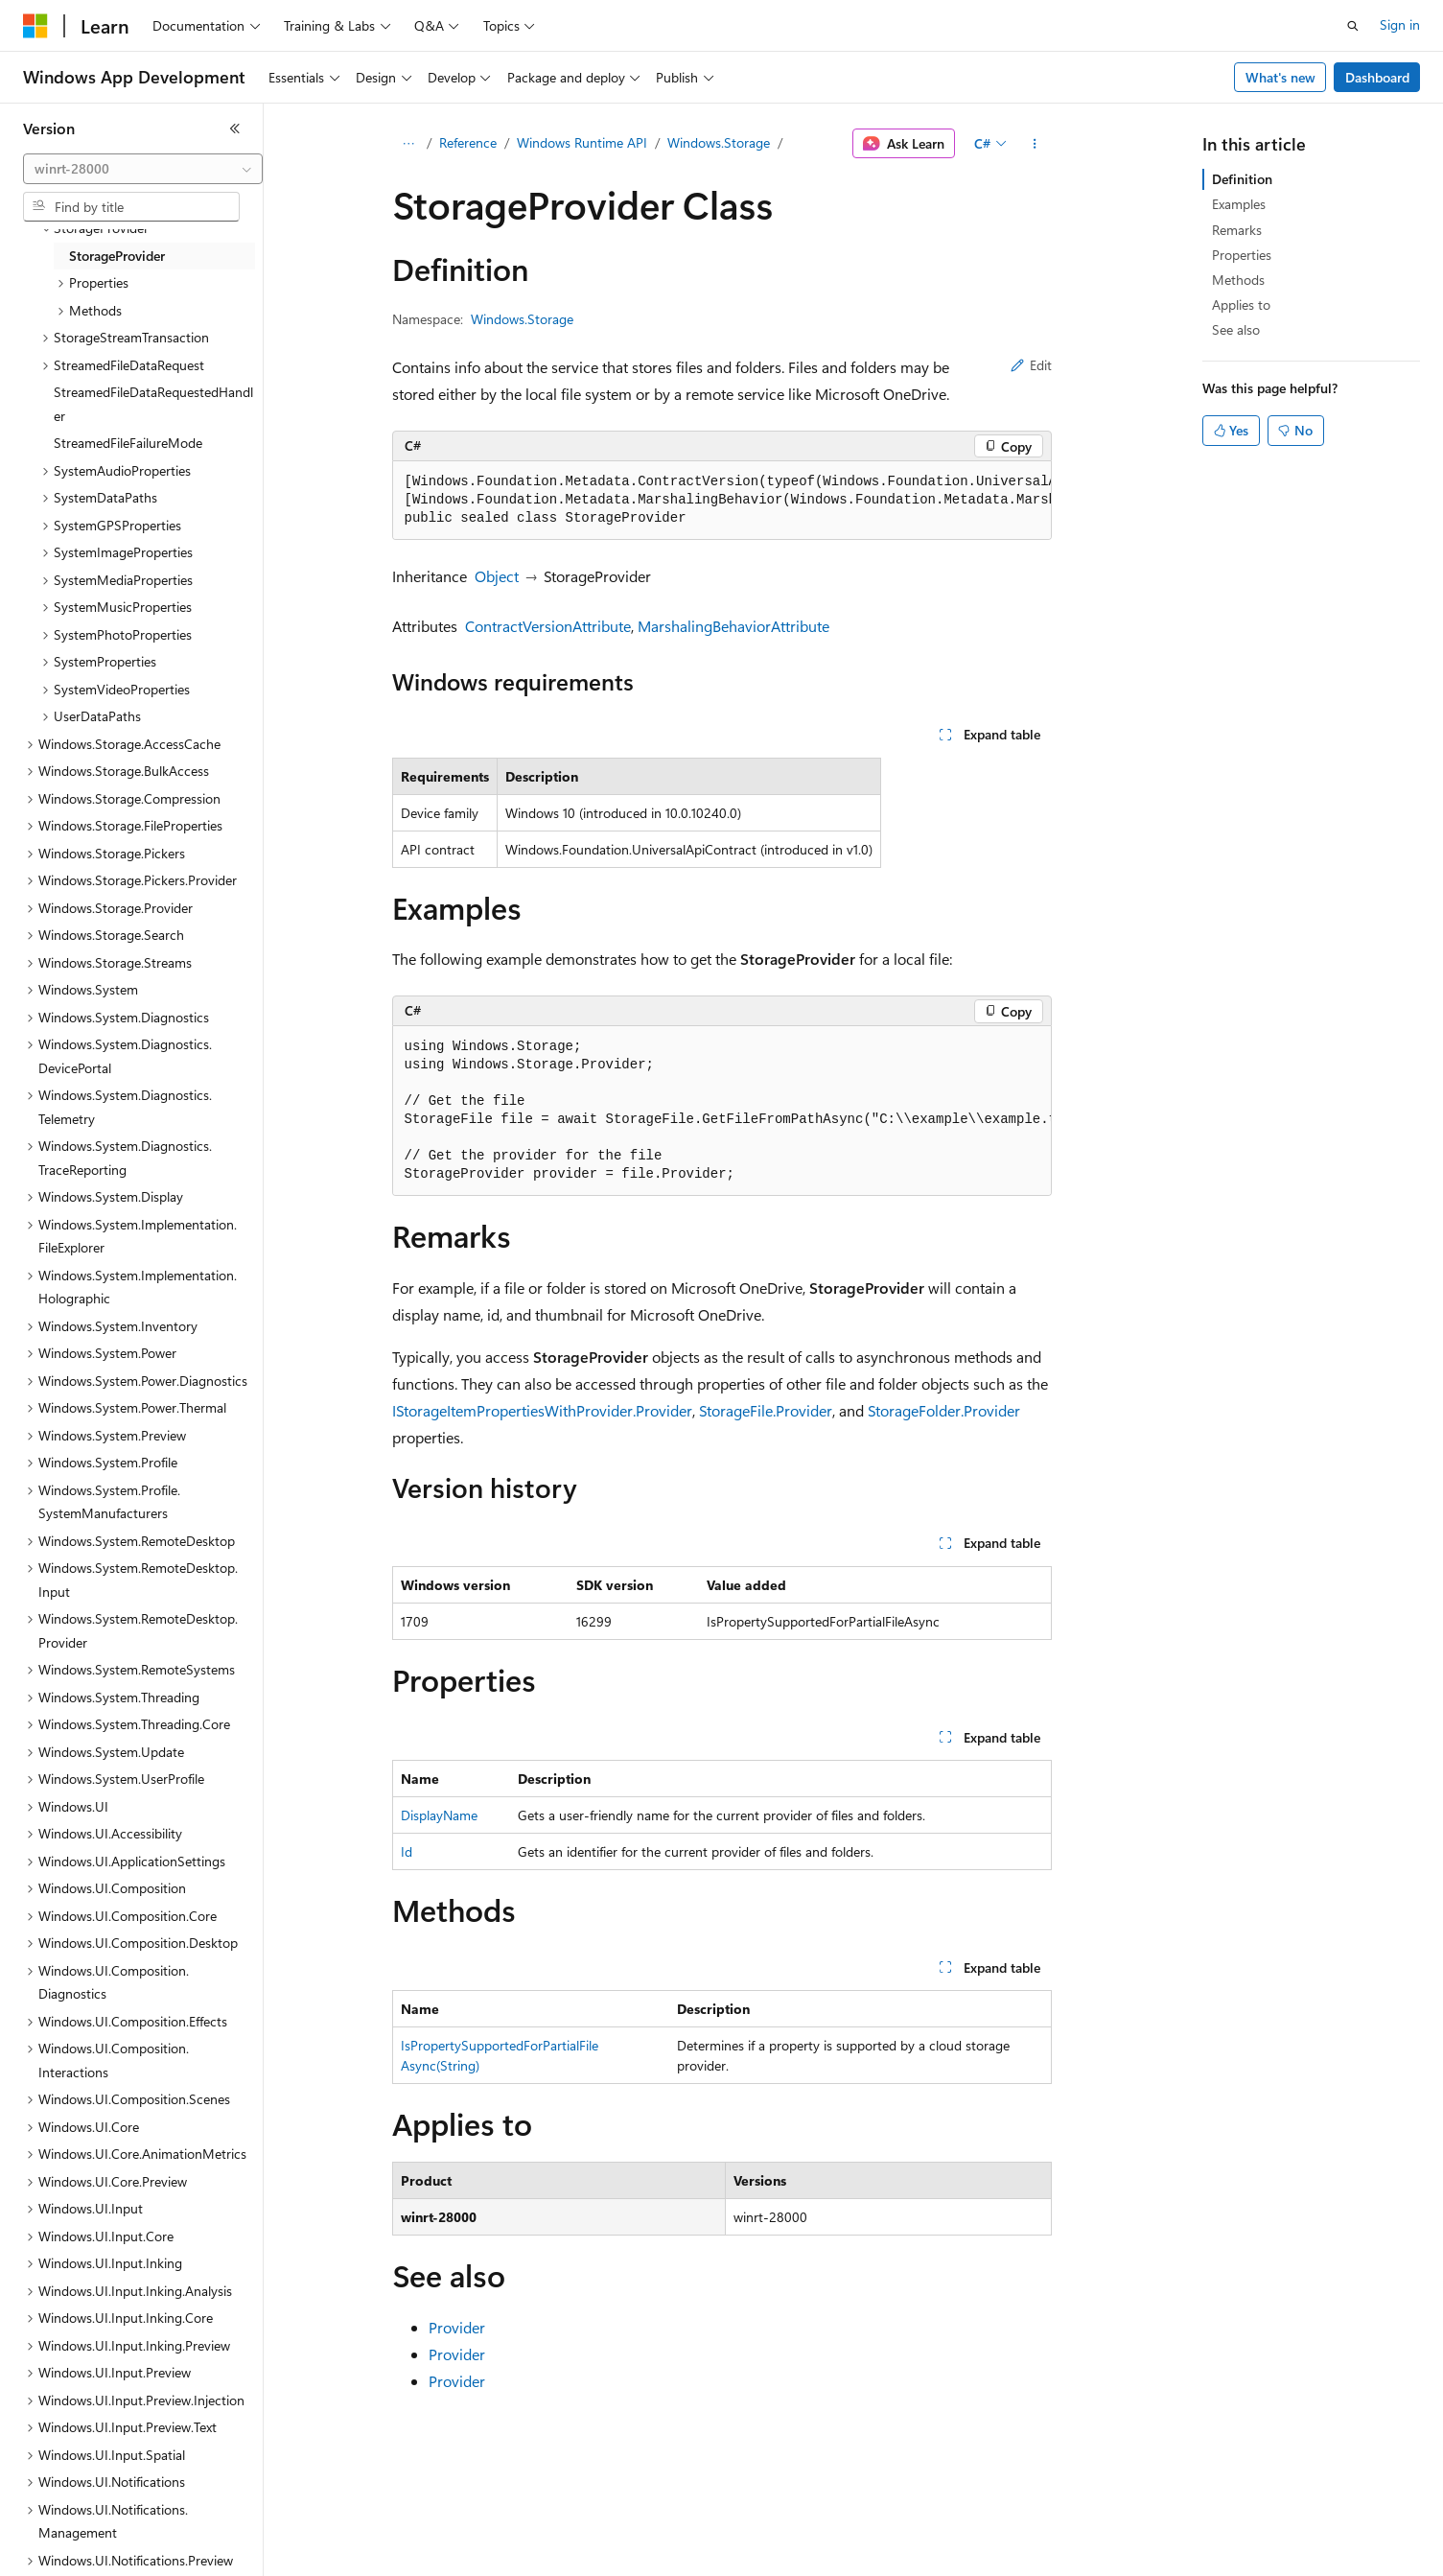 Image resolution: width=1443 pixels, height=2576 pixels. I want to click on See also, so click(1236, 329).